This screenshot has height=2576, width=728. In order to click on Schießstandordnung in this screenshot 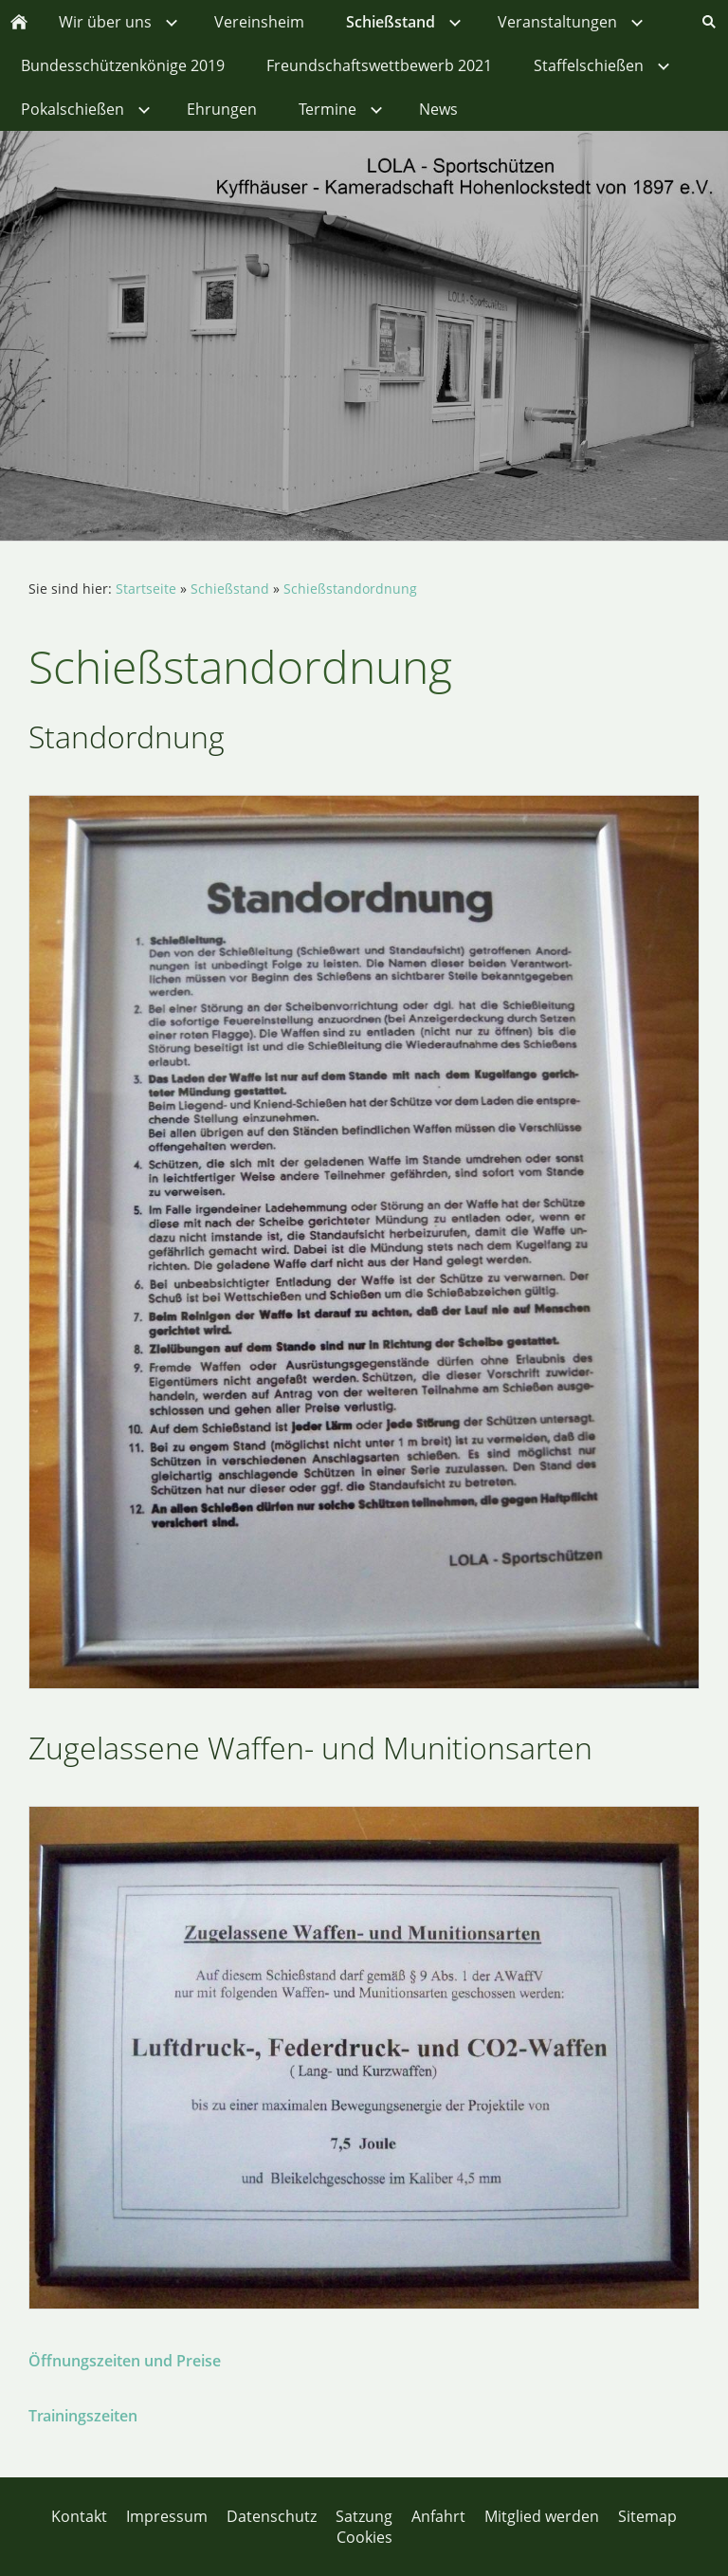, I will do `click(350, 589)`.